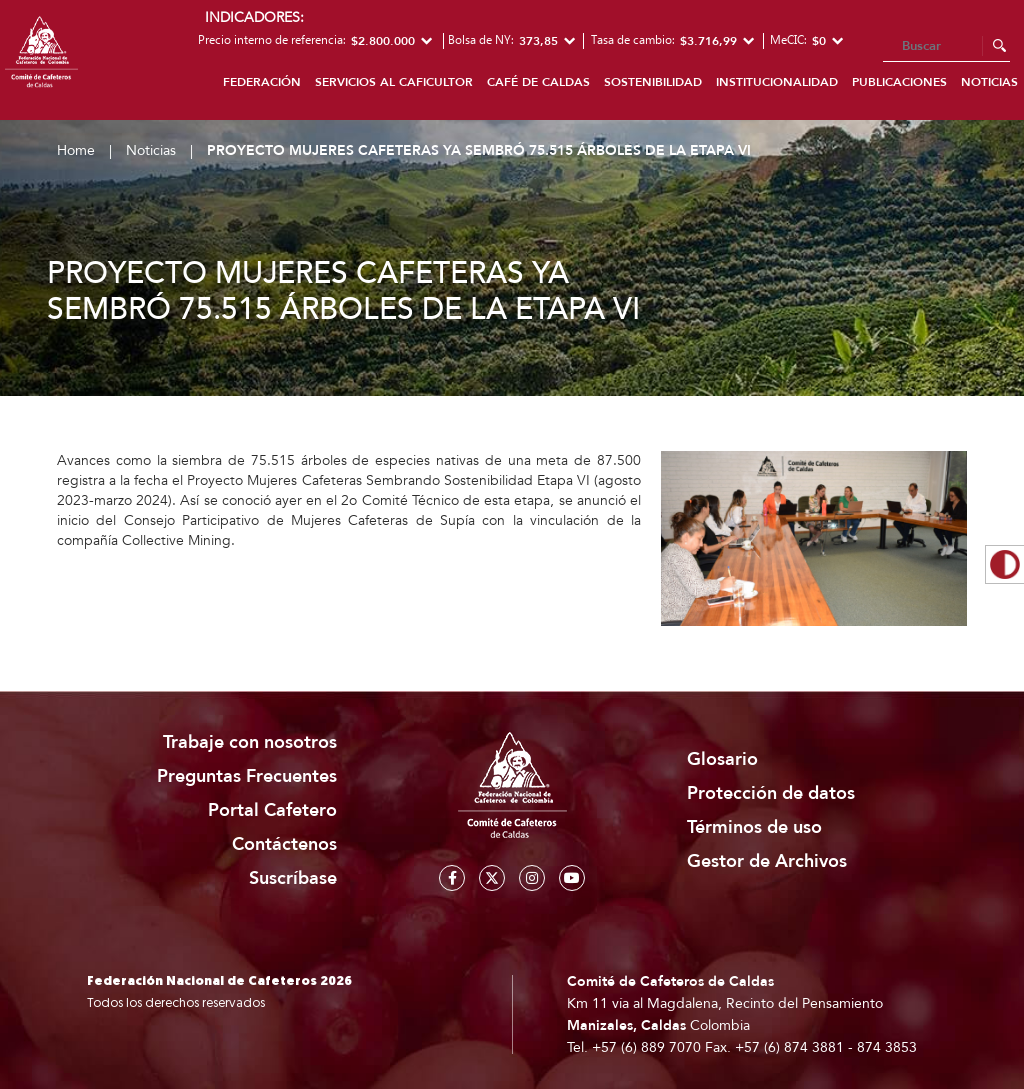  Describe the element at coordinates (247, 776) in the screenshot. I see `Preguntas Frecuentes` at that location.